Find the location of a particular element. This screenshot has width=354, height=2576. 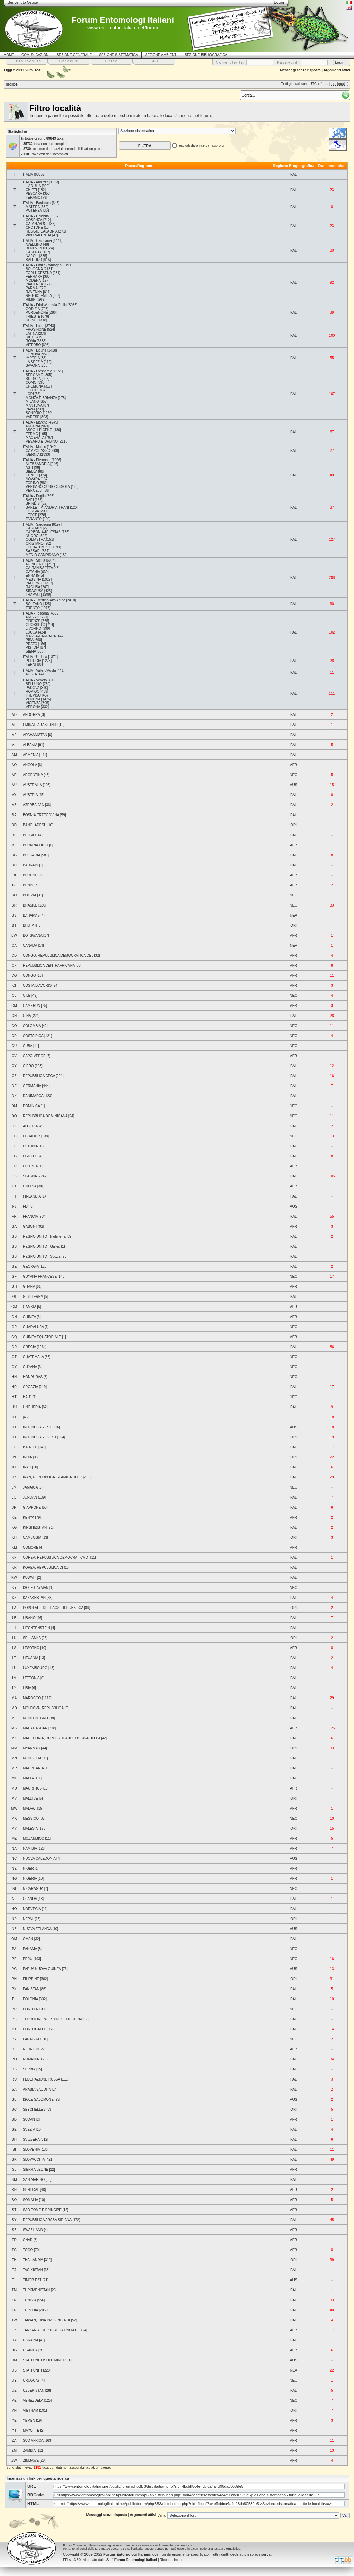

REPUBBLICA CENTRAFRICANA is located at coordinates (49, 965).